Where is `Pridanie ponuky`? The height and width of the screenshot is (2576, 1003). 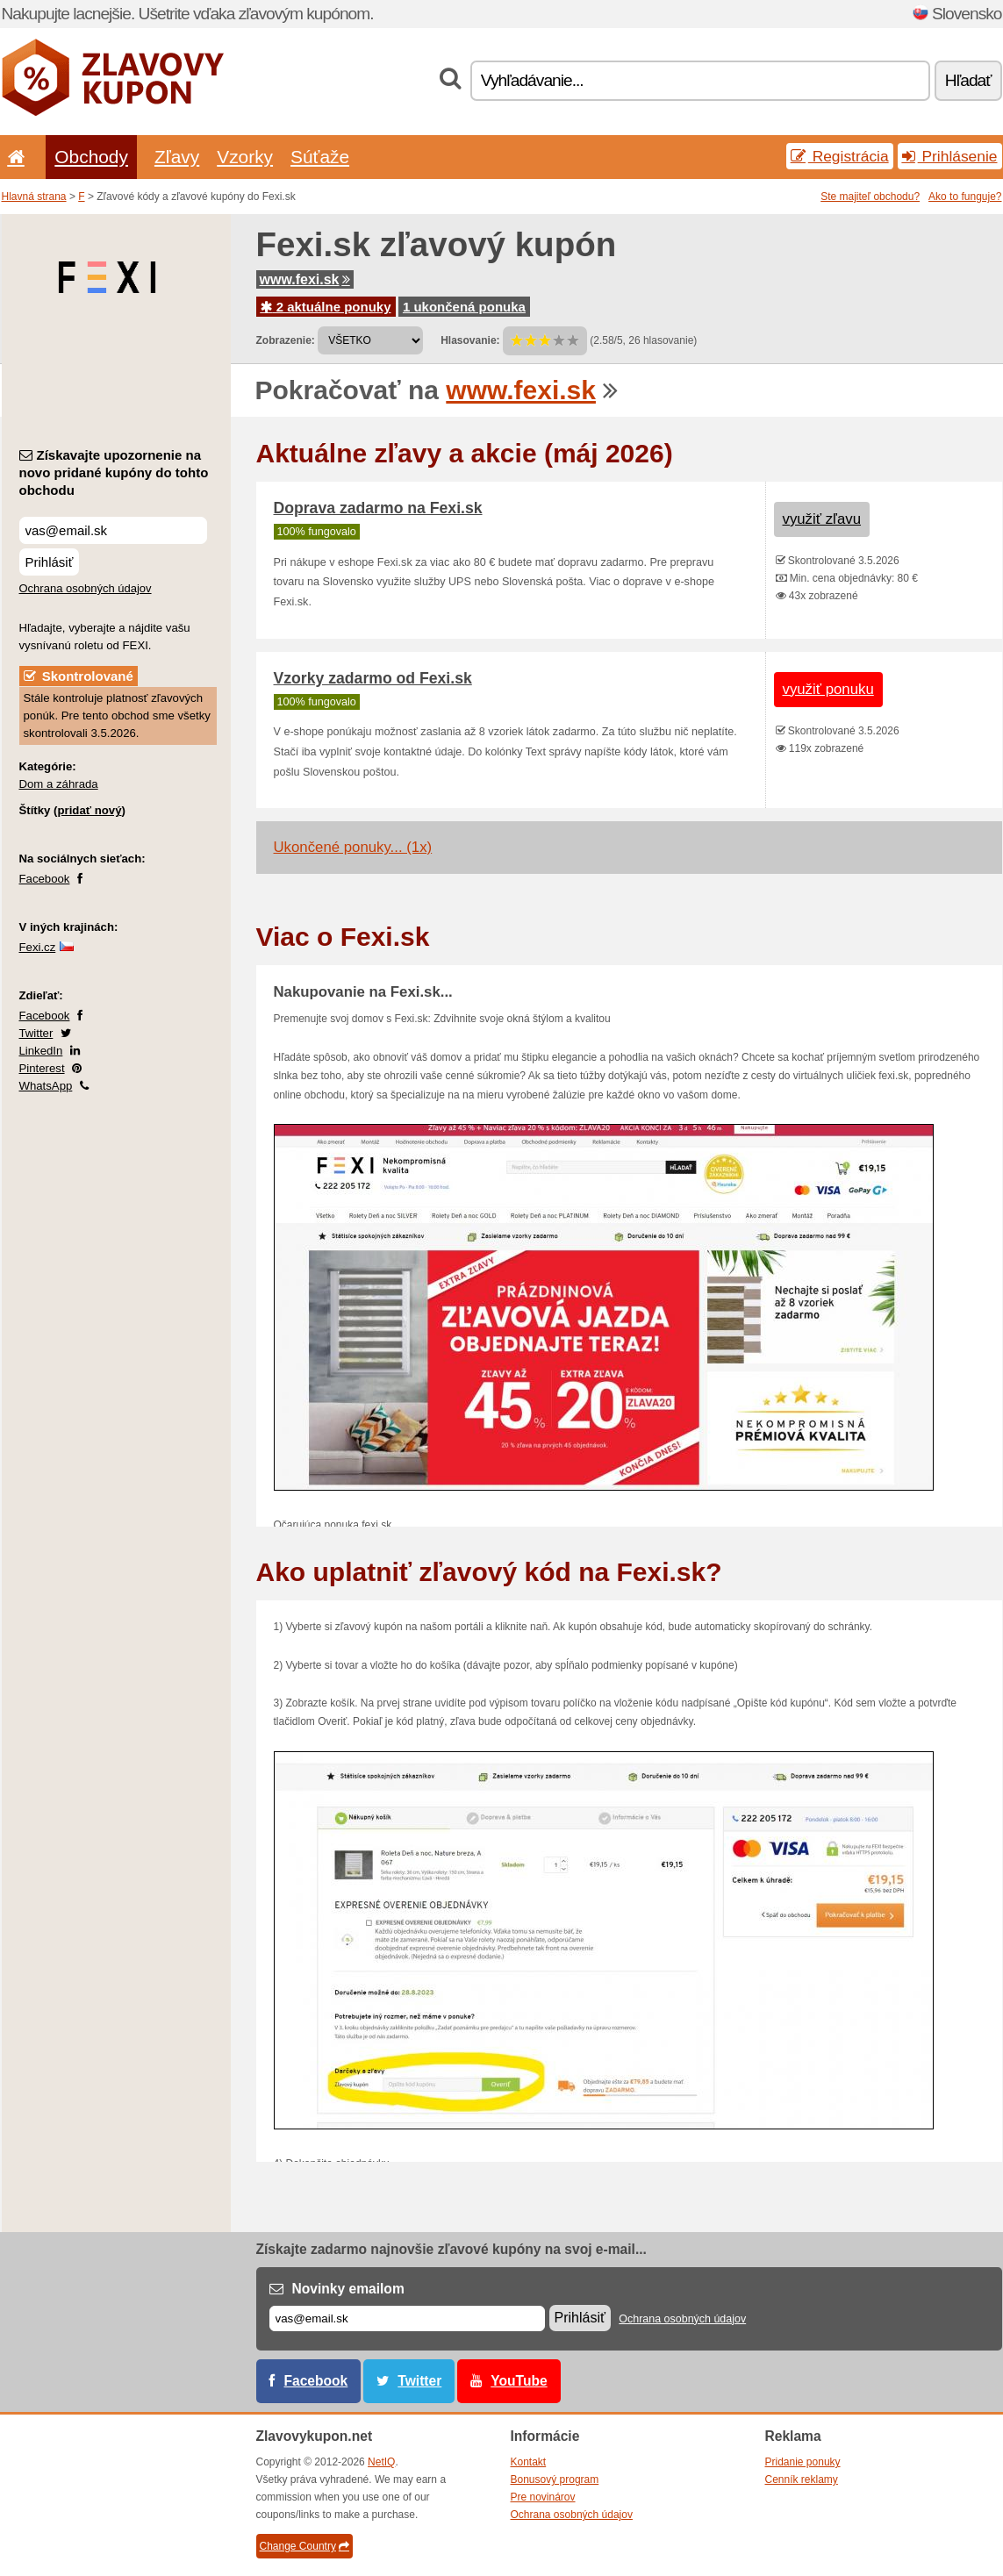
Pridanie ponuky is located at coordinates (803, 2462).